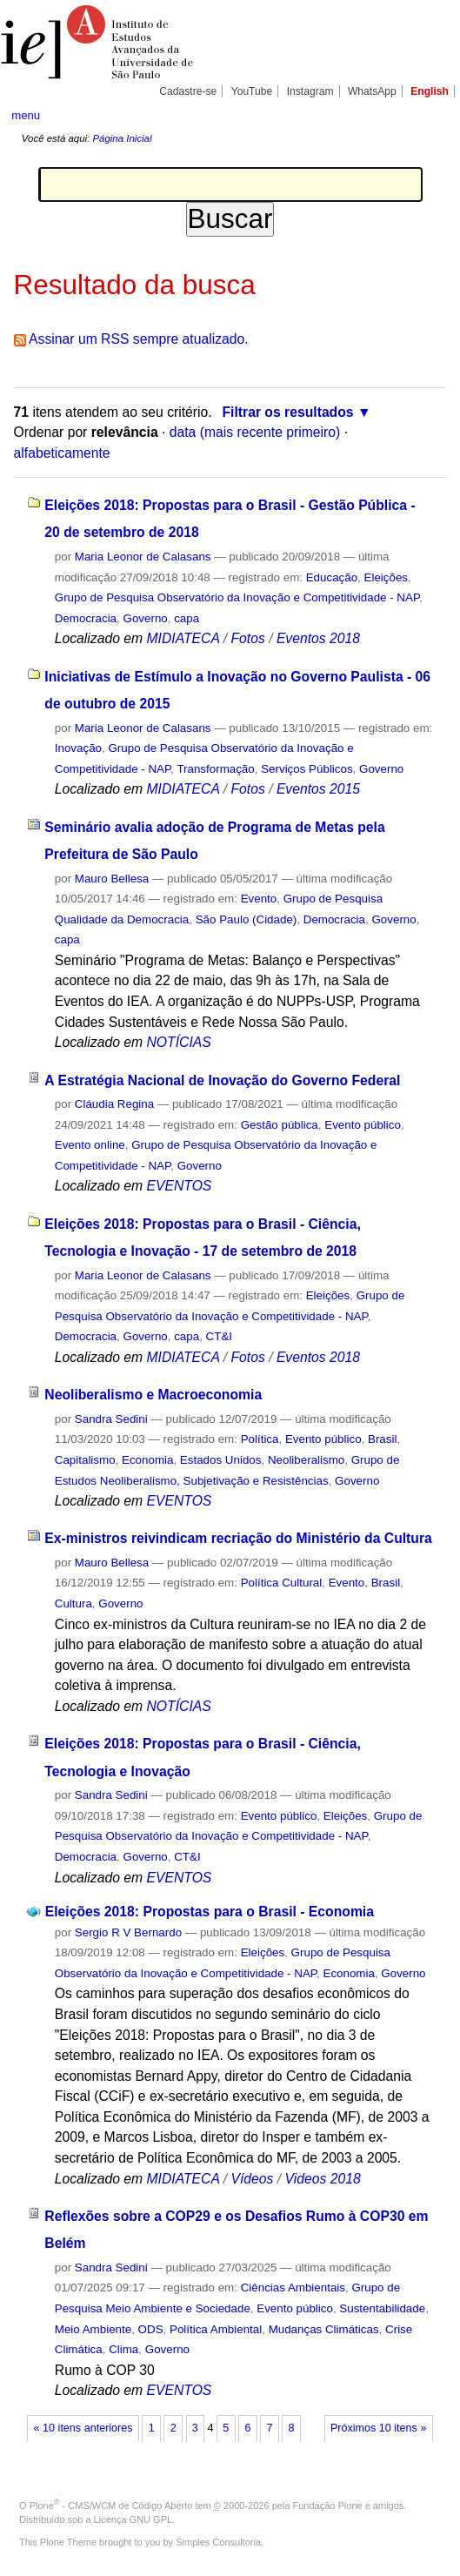 This screenshot has width=460, height=2576. What do you see at coordinates (78, 748) in the screenshot?
I see `Inovação` at bounding box center [78, 748].